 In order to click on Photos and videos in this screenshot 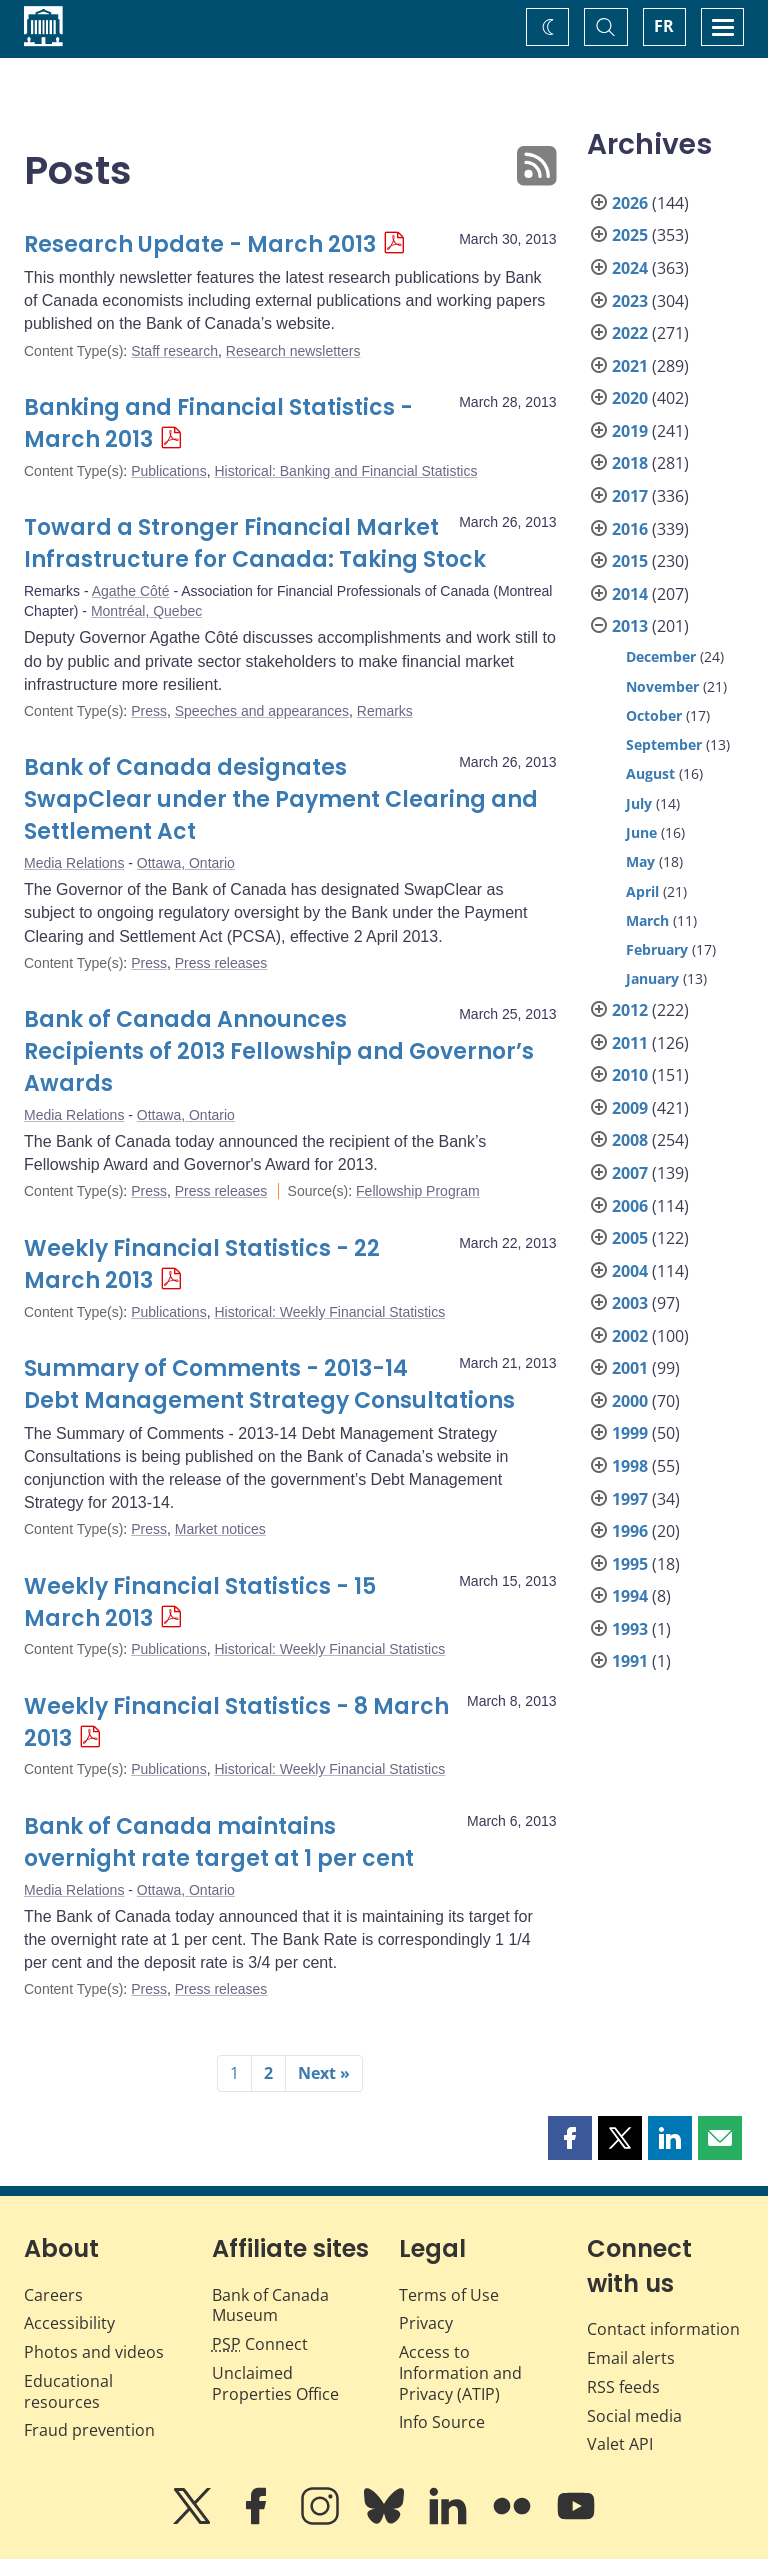, I will do `click(94, 2352)`.